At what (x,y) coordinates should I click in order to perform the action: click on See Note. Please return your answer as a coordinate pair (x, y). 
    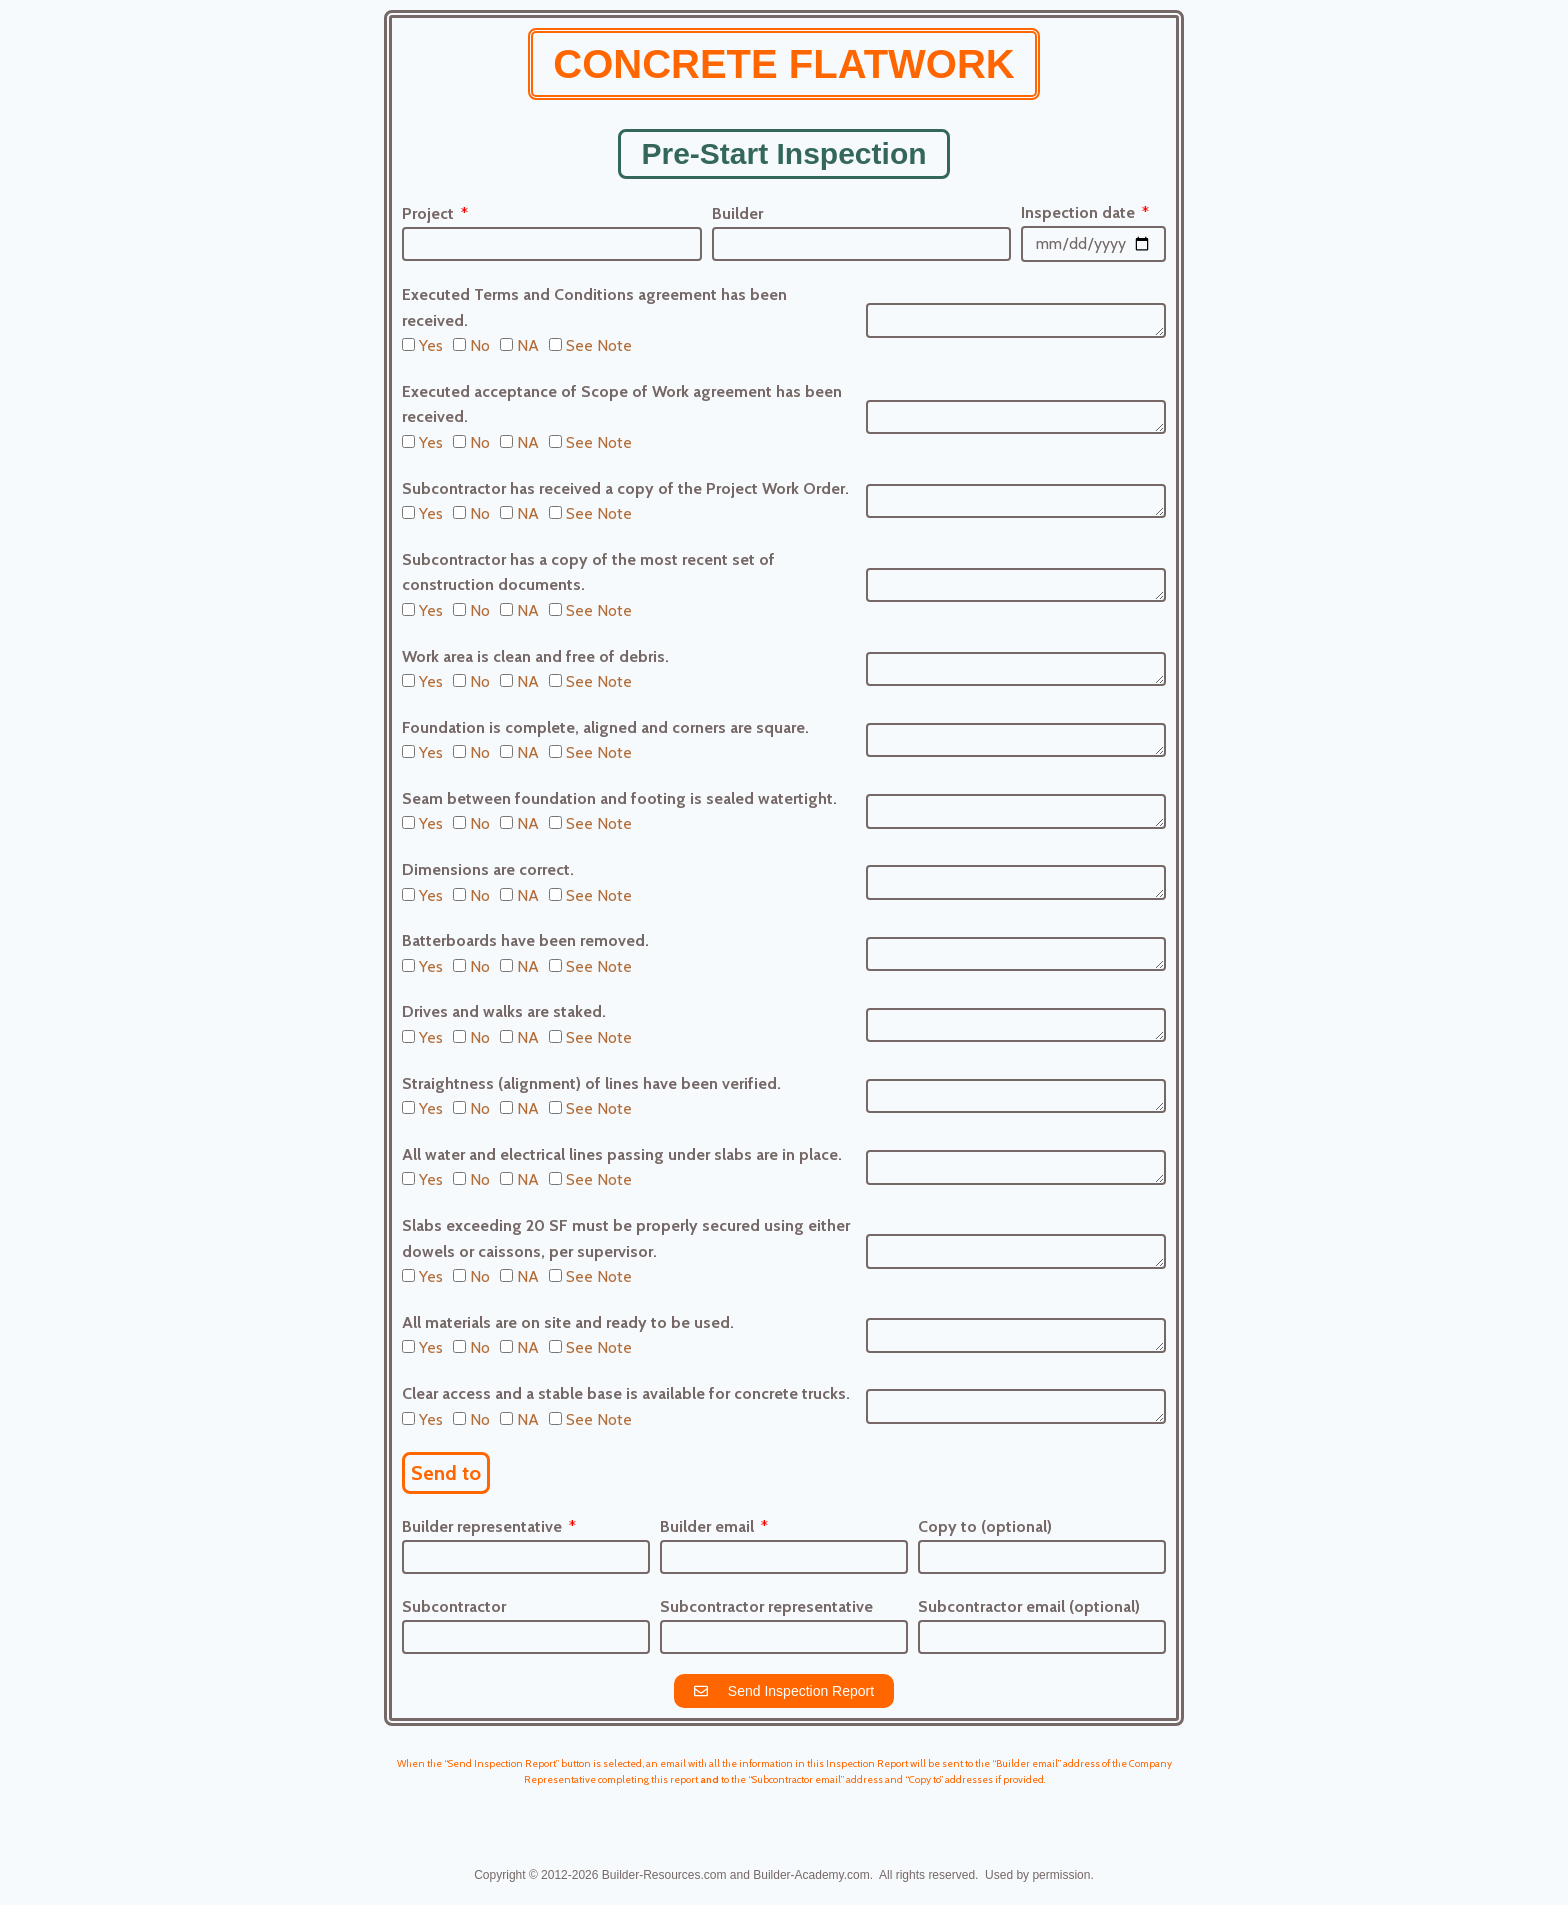
    Looking at the image, I should click on (599, 345).